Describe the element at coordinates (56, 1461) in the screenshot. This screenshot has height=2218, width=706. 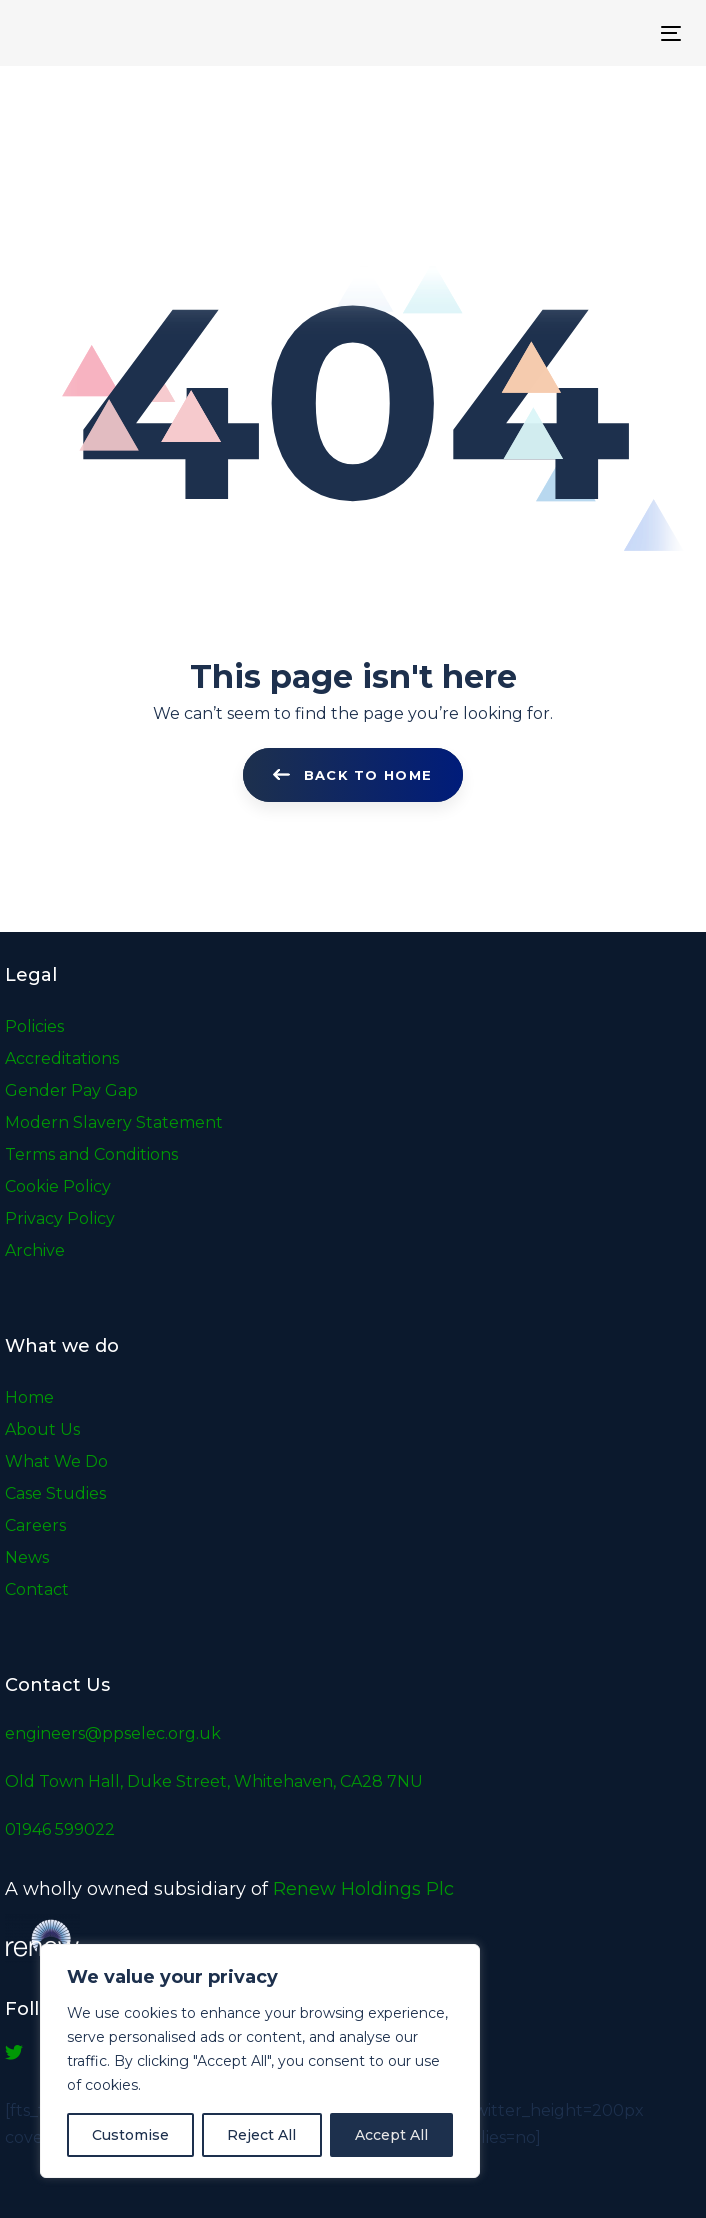
I see `What We Do` at that location.